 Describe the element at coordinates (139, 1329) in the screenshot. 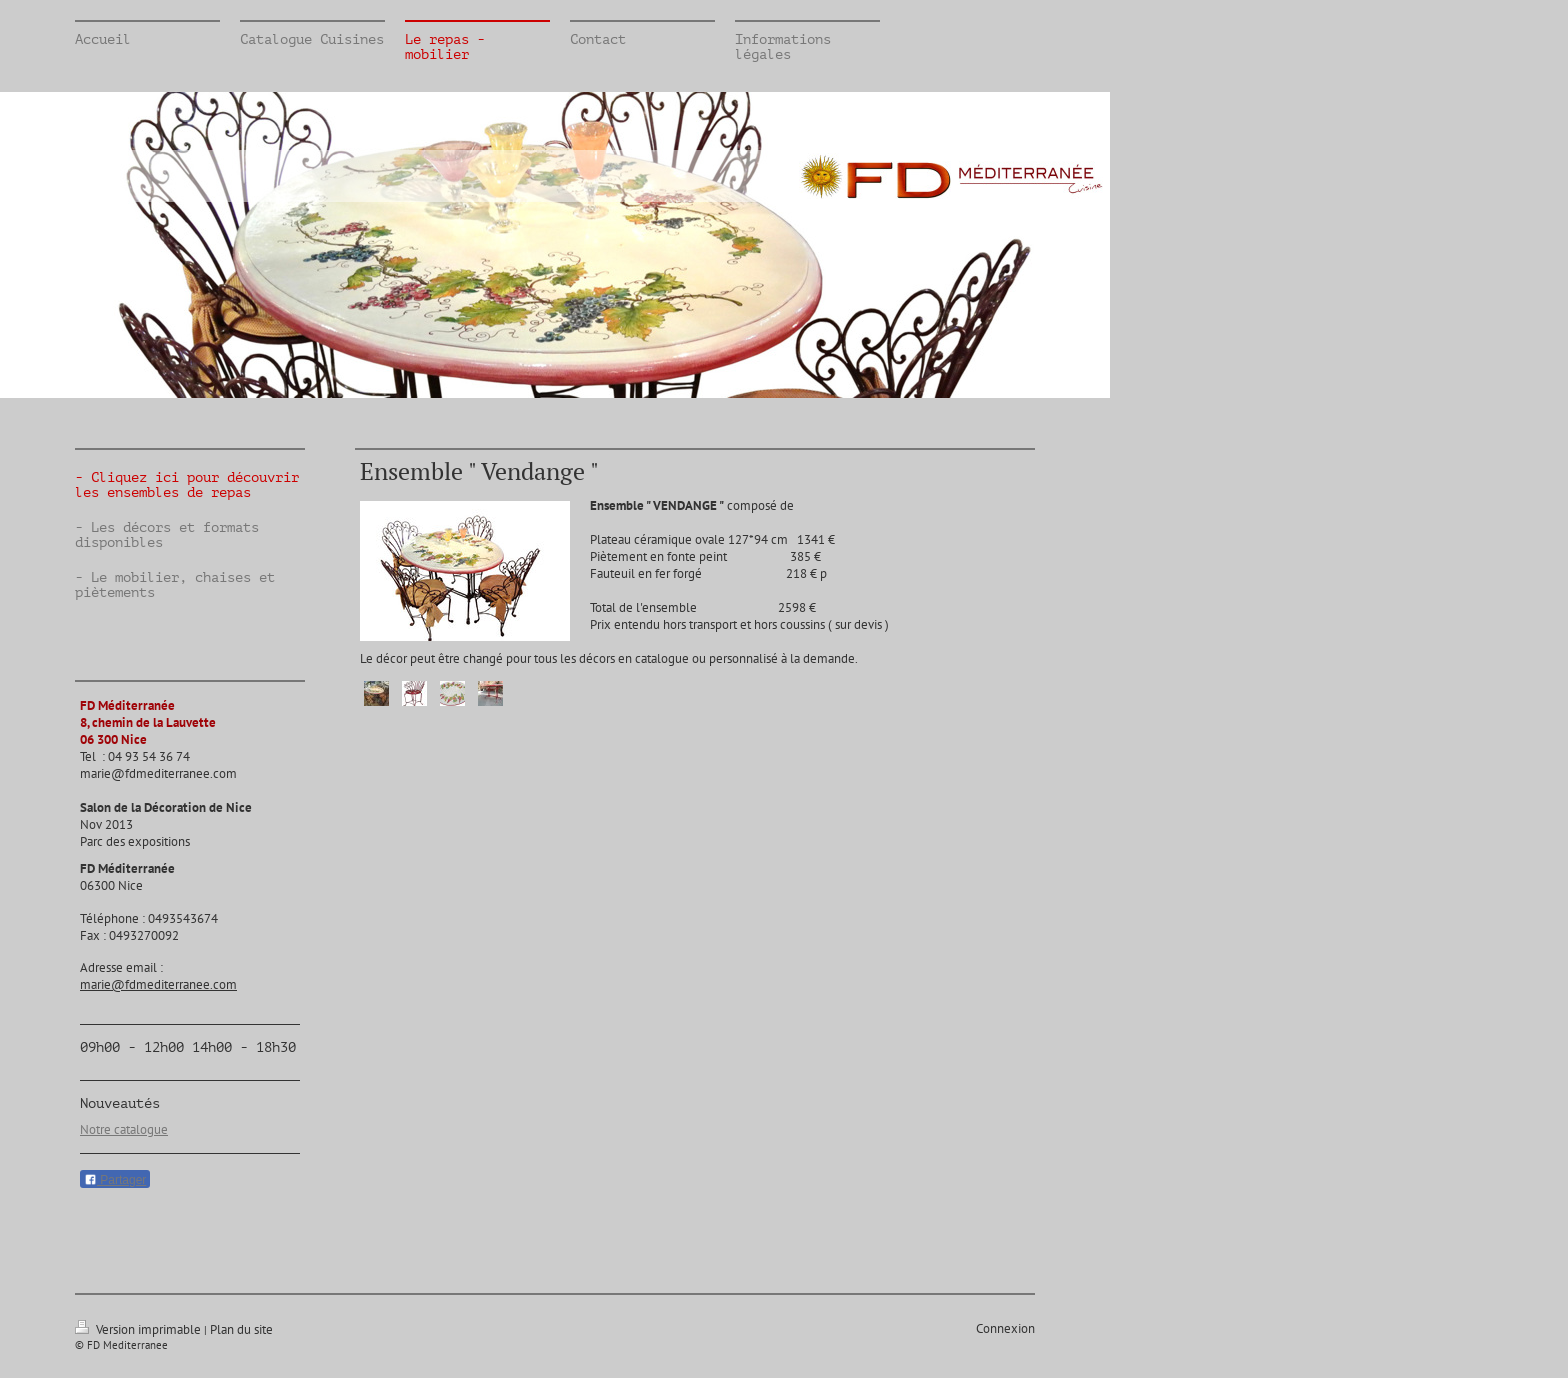

I see `Version imprimable` at that location.